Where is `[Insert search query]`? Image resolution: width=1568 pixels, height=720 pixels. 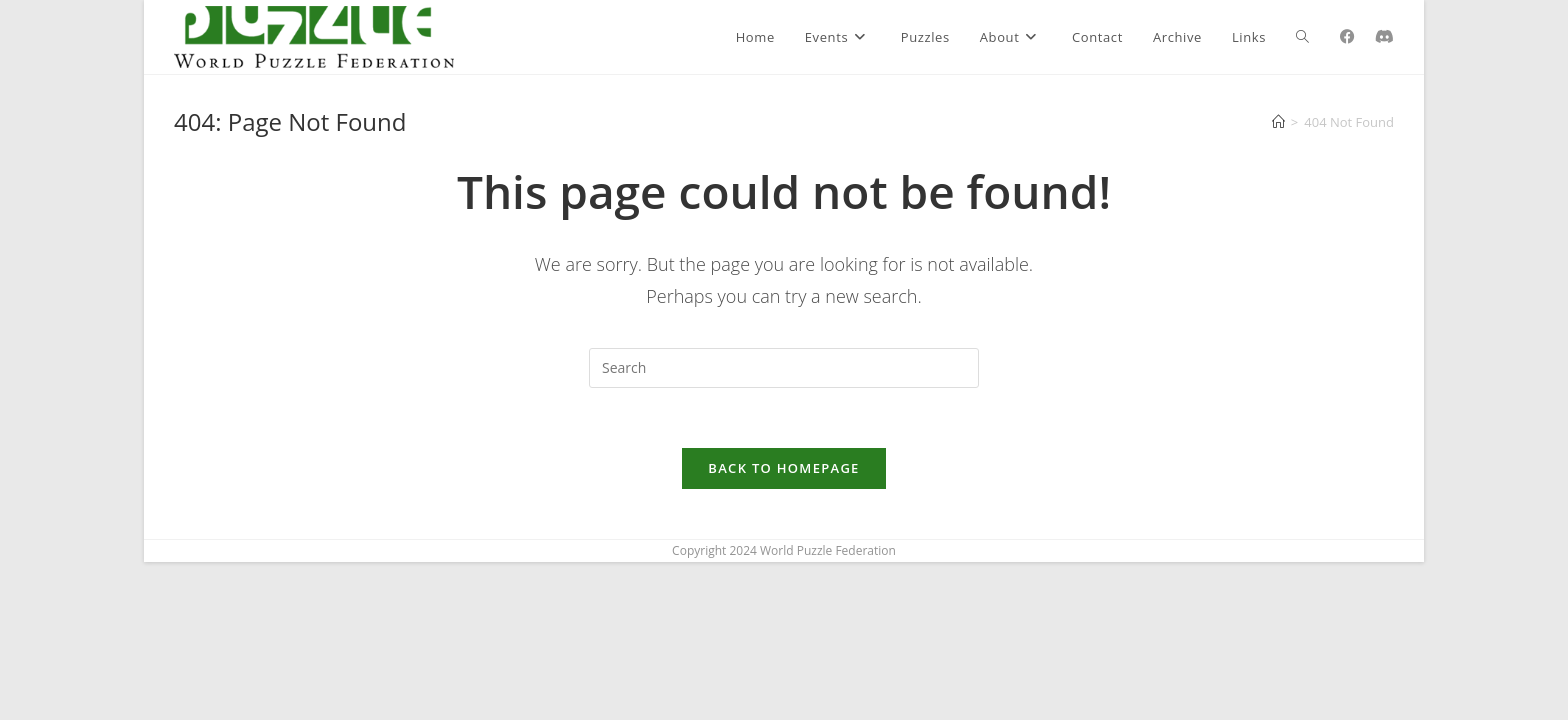 [Insert search query] is located at coordinates (784, 368).